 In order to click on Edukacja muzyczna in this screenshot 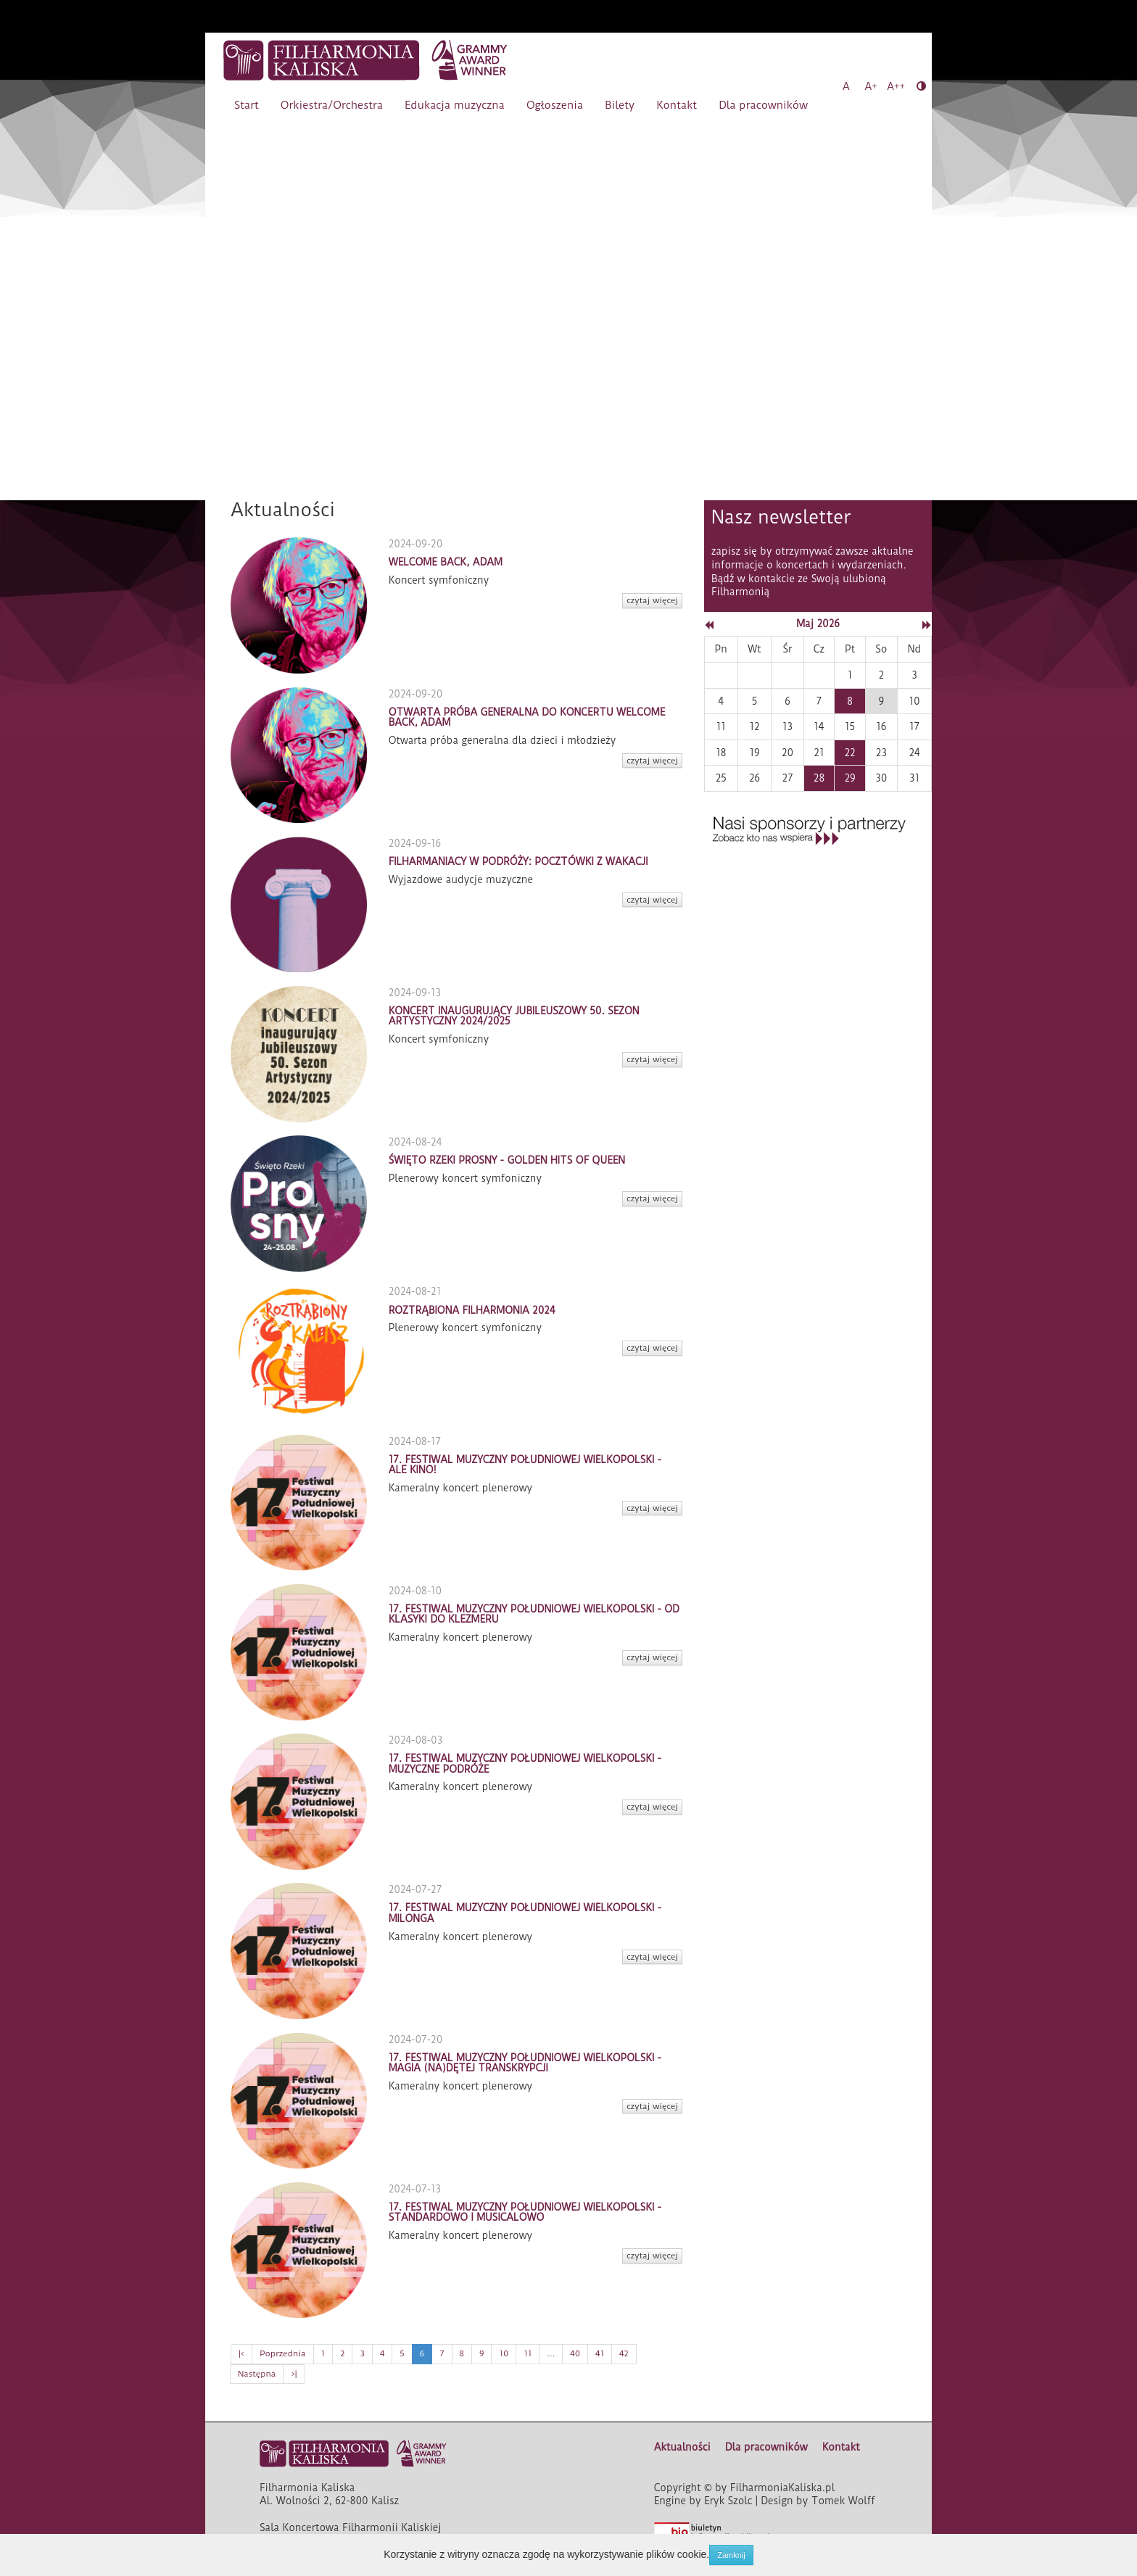, I will do `click(455, 105)`.